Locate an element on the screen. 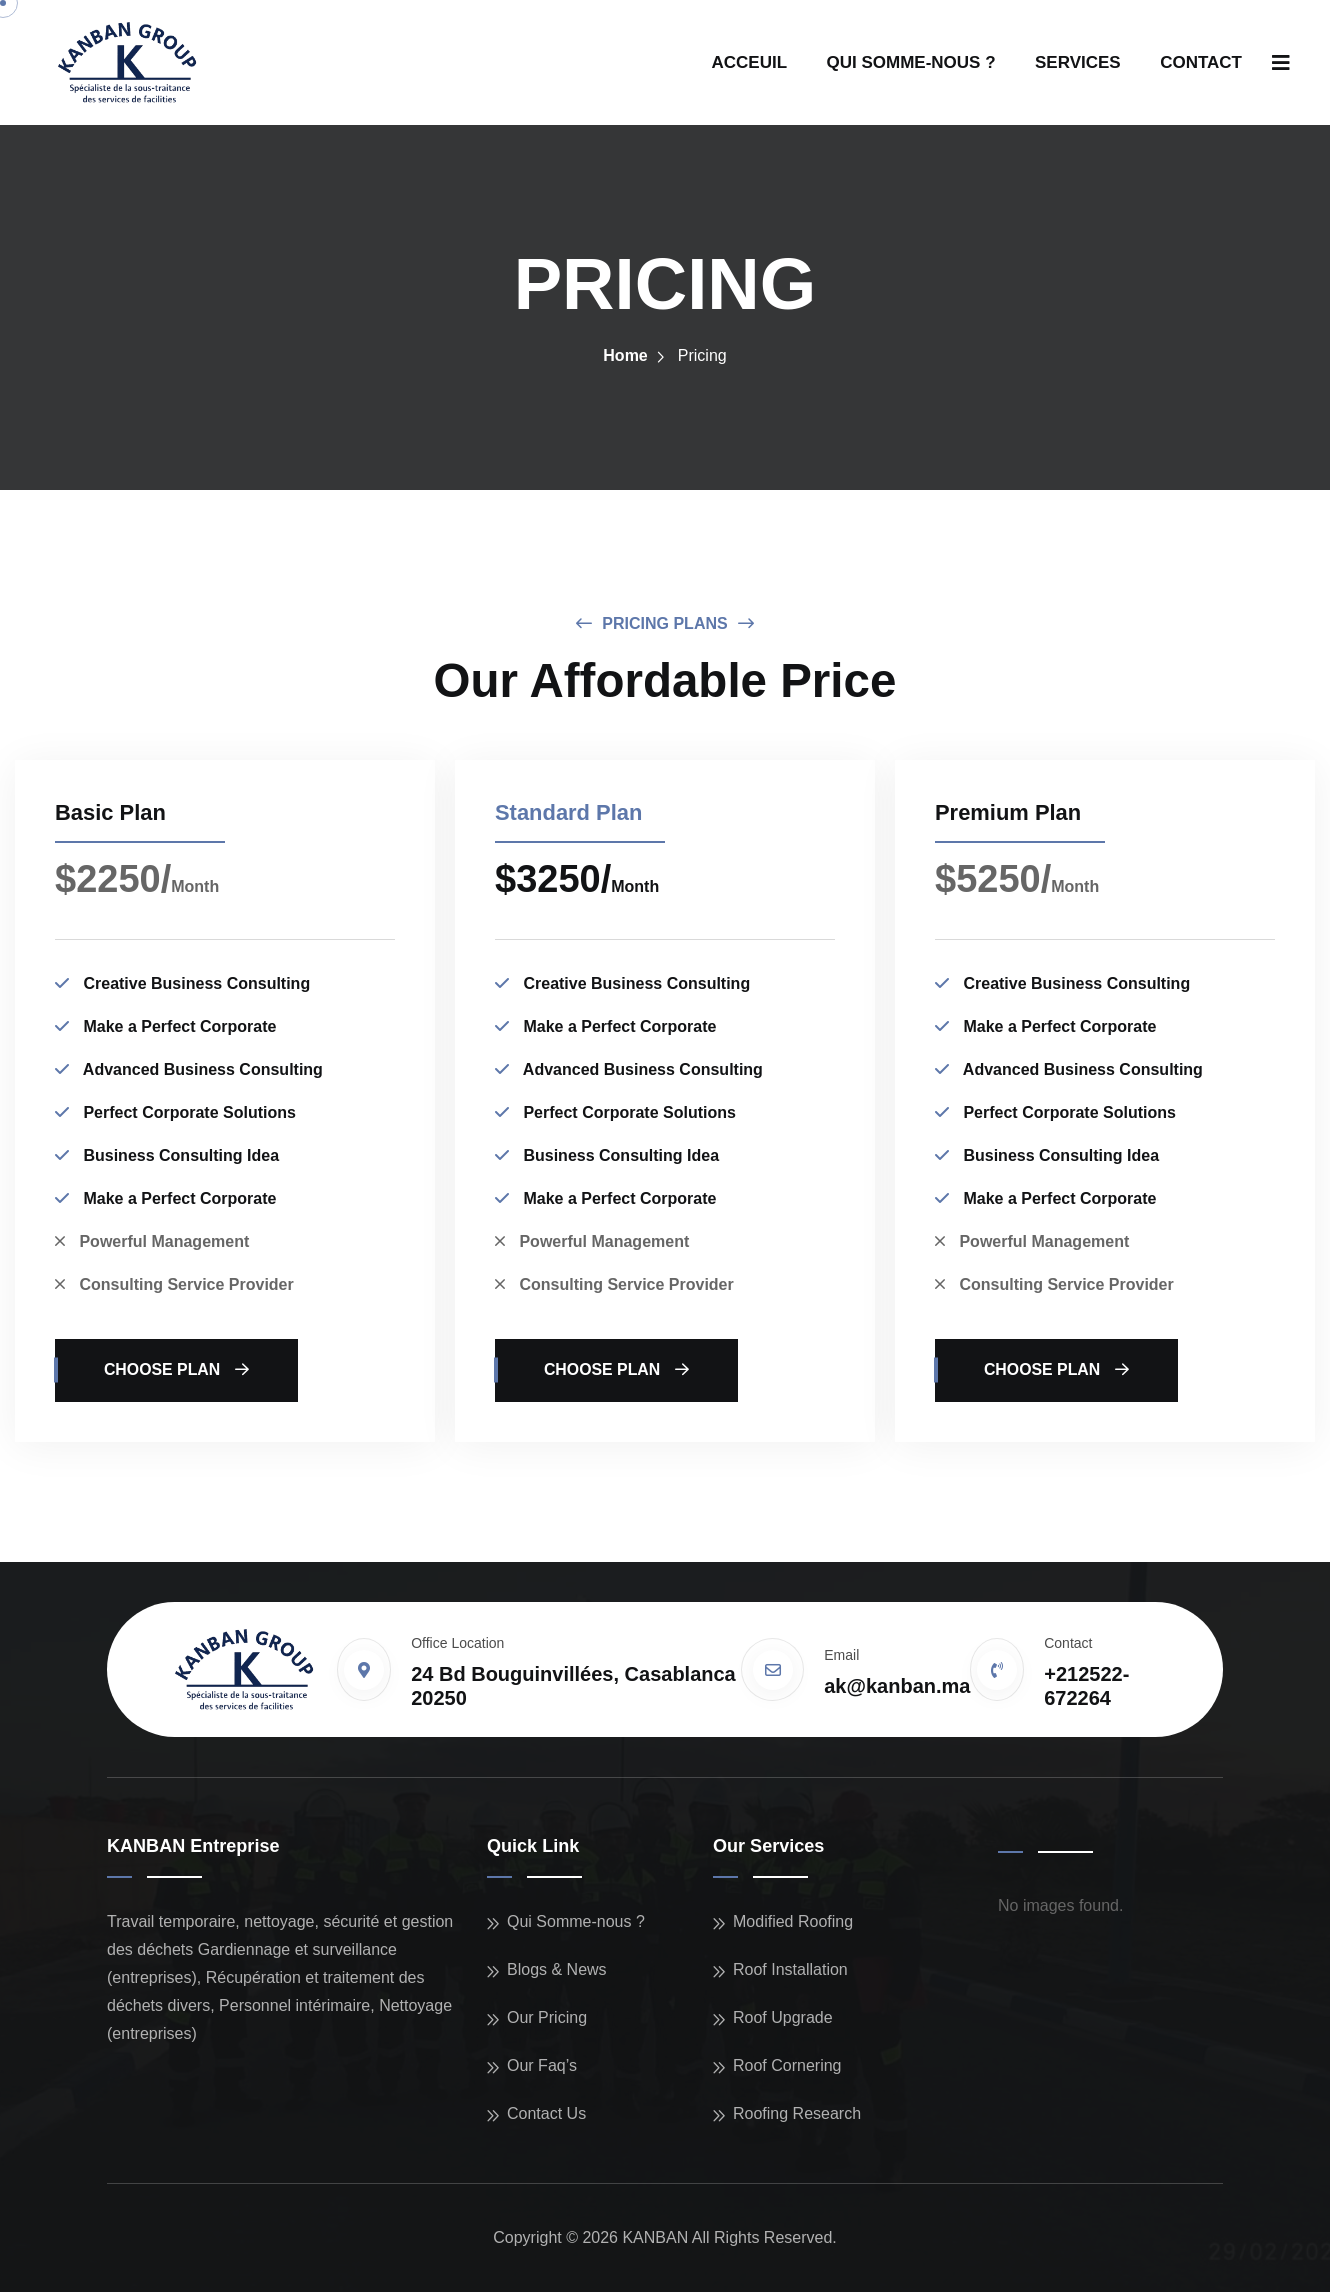 This screenshot has width=1330, height=2295. Roofing Research is located at coordinates (797, 2116).